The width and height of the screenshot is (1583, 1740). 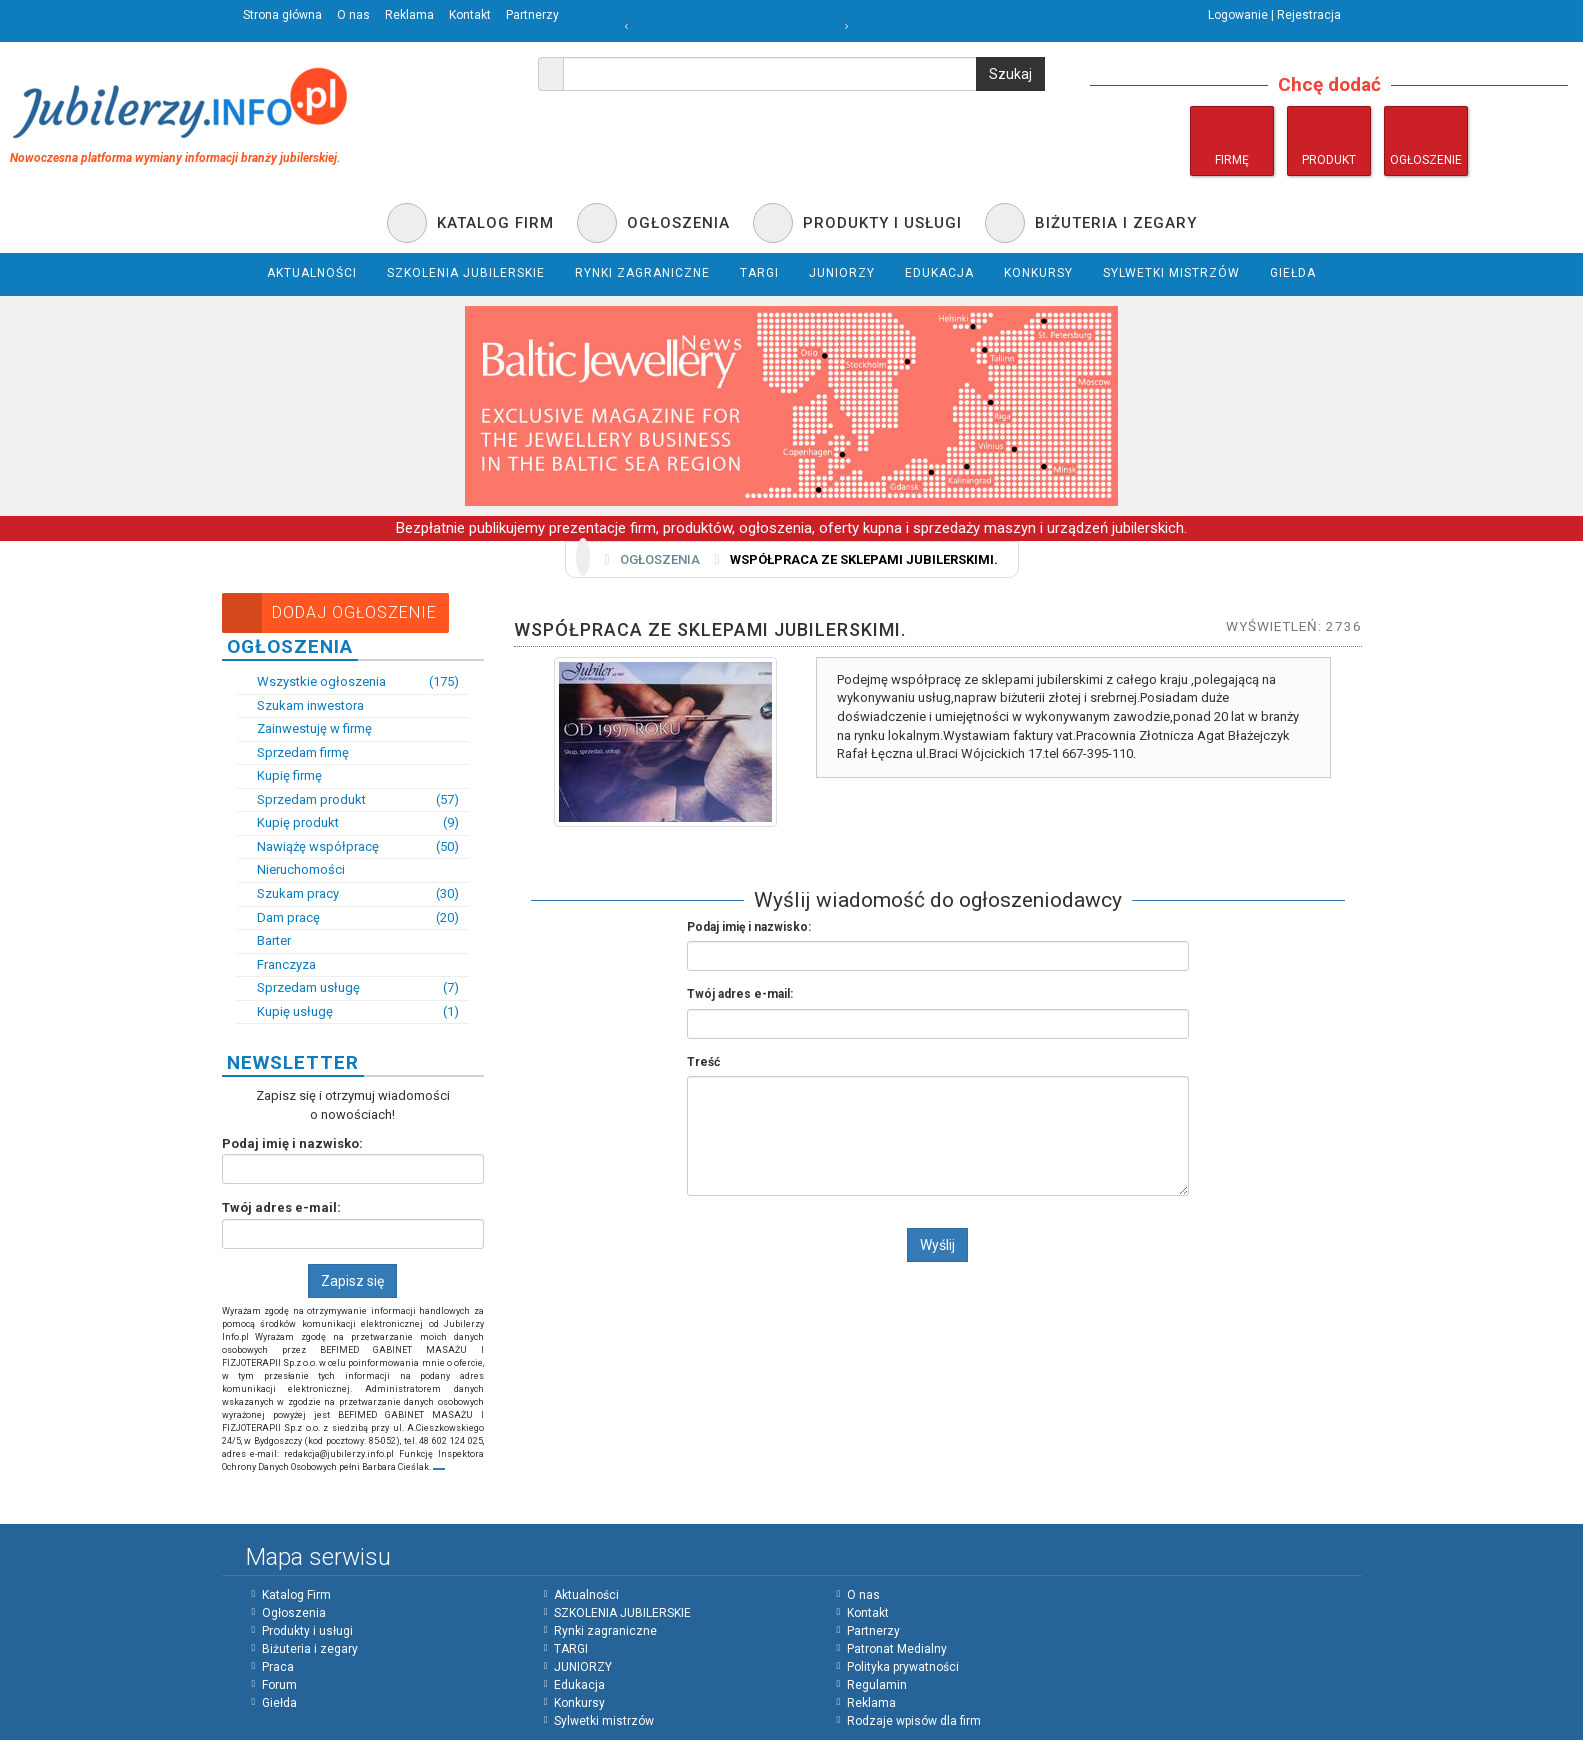 What do you see at coordinates (1274, 15) in the screenshot?
I see `Logowanie | Rejestracja` at bounding box center [1274, 15].